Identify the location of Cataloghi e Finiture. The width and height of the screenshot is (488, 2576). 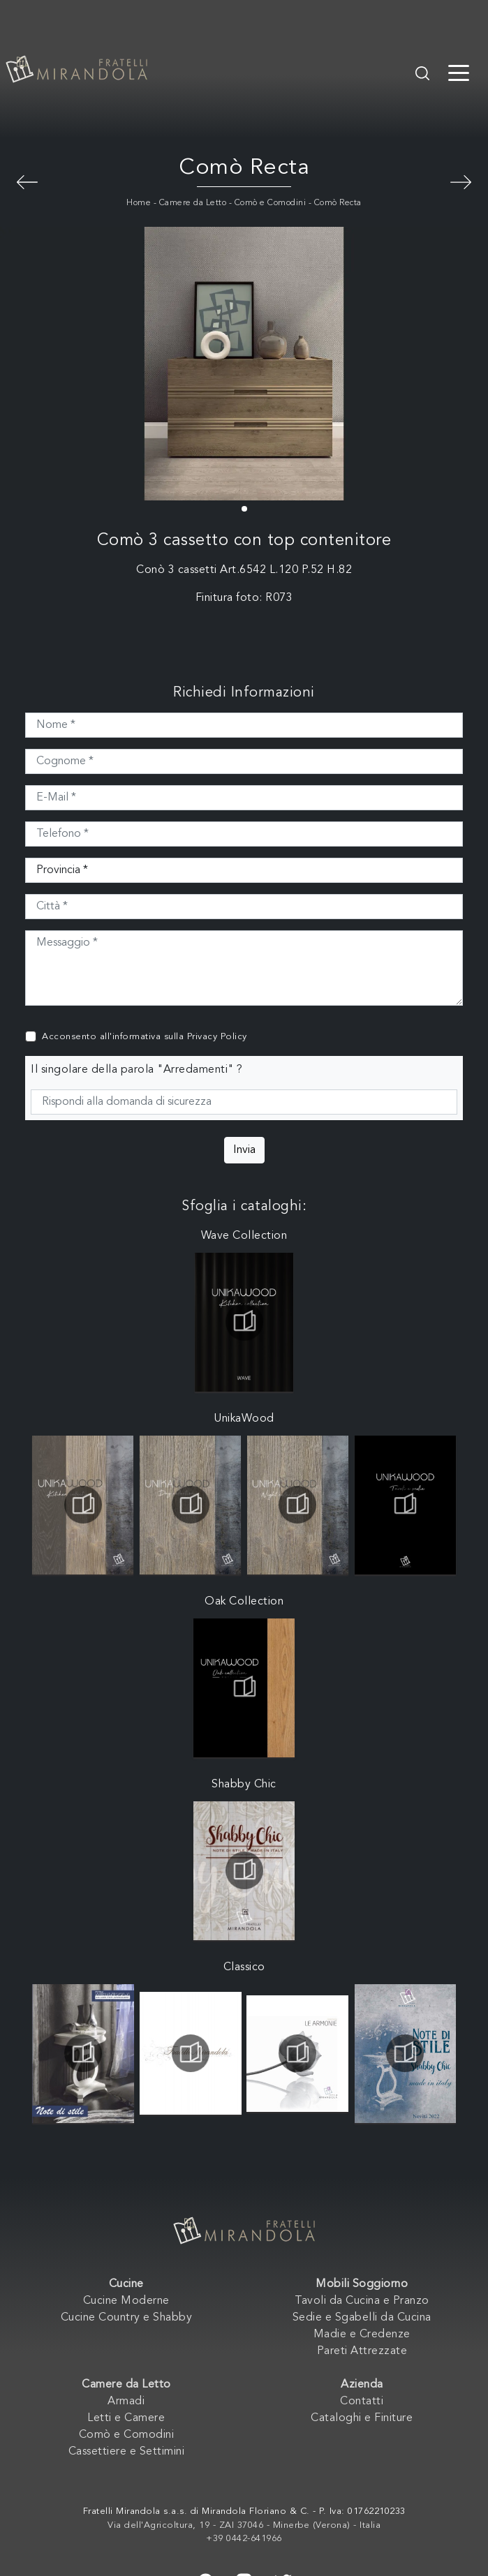
(362, 2418).